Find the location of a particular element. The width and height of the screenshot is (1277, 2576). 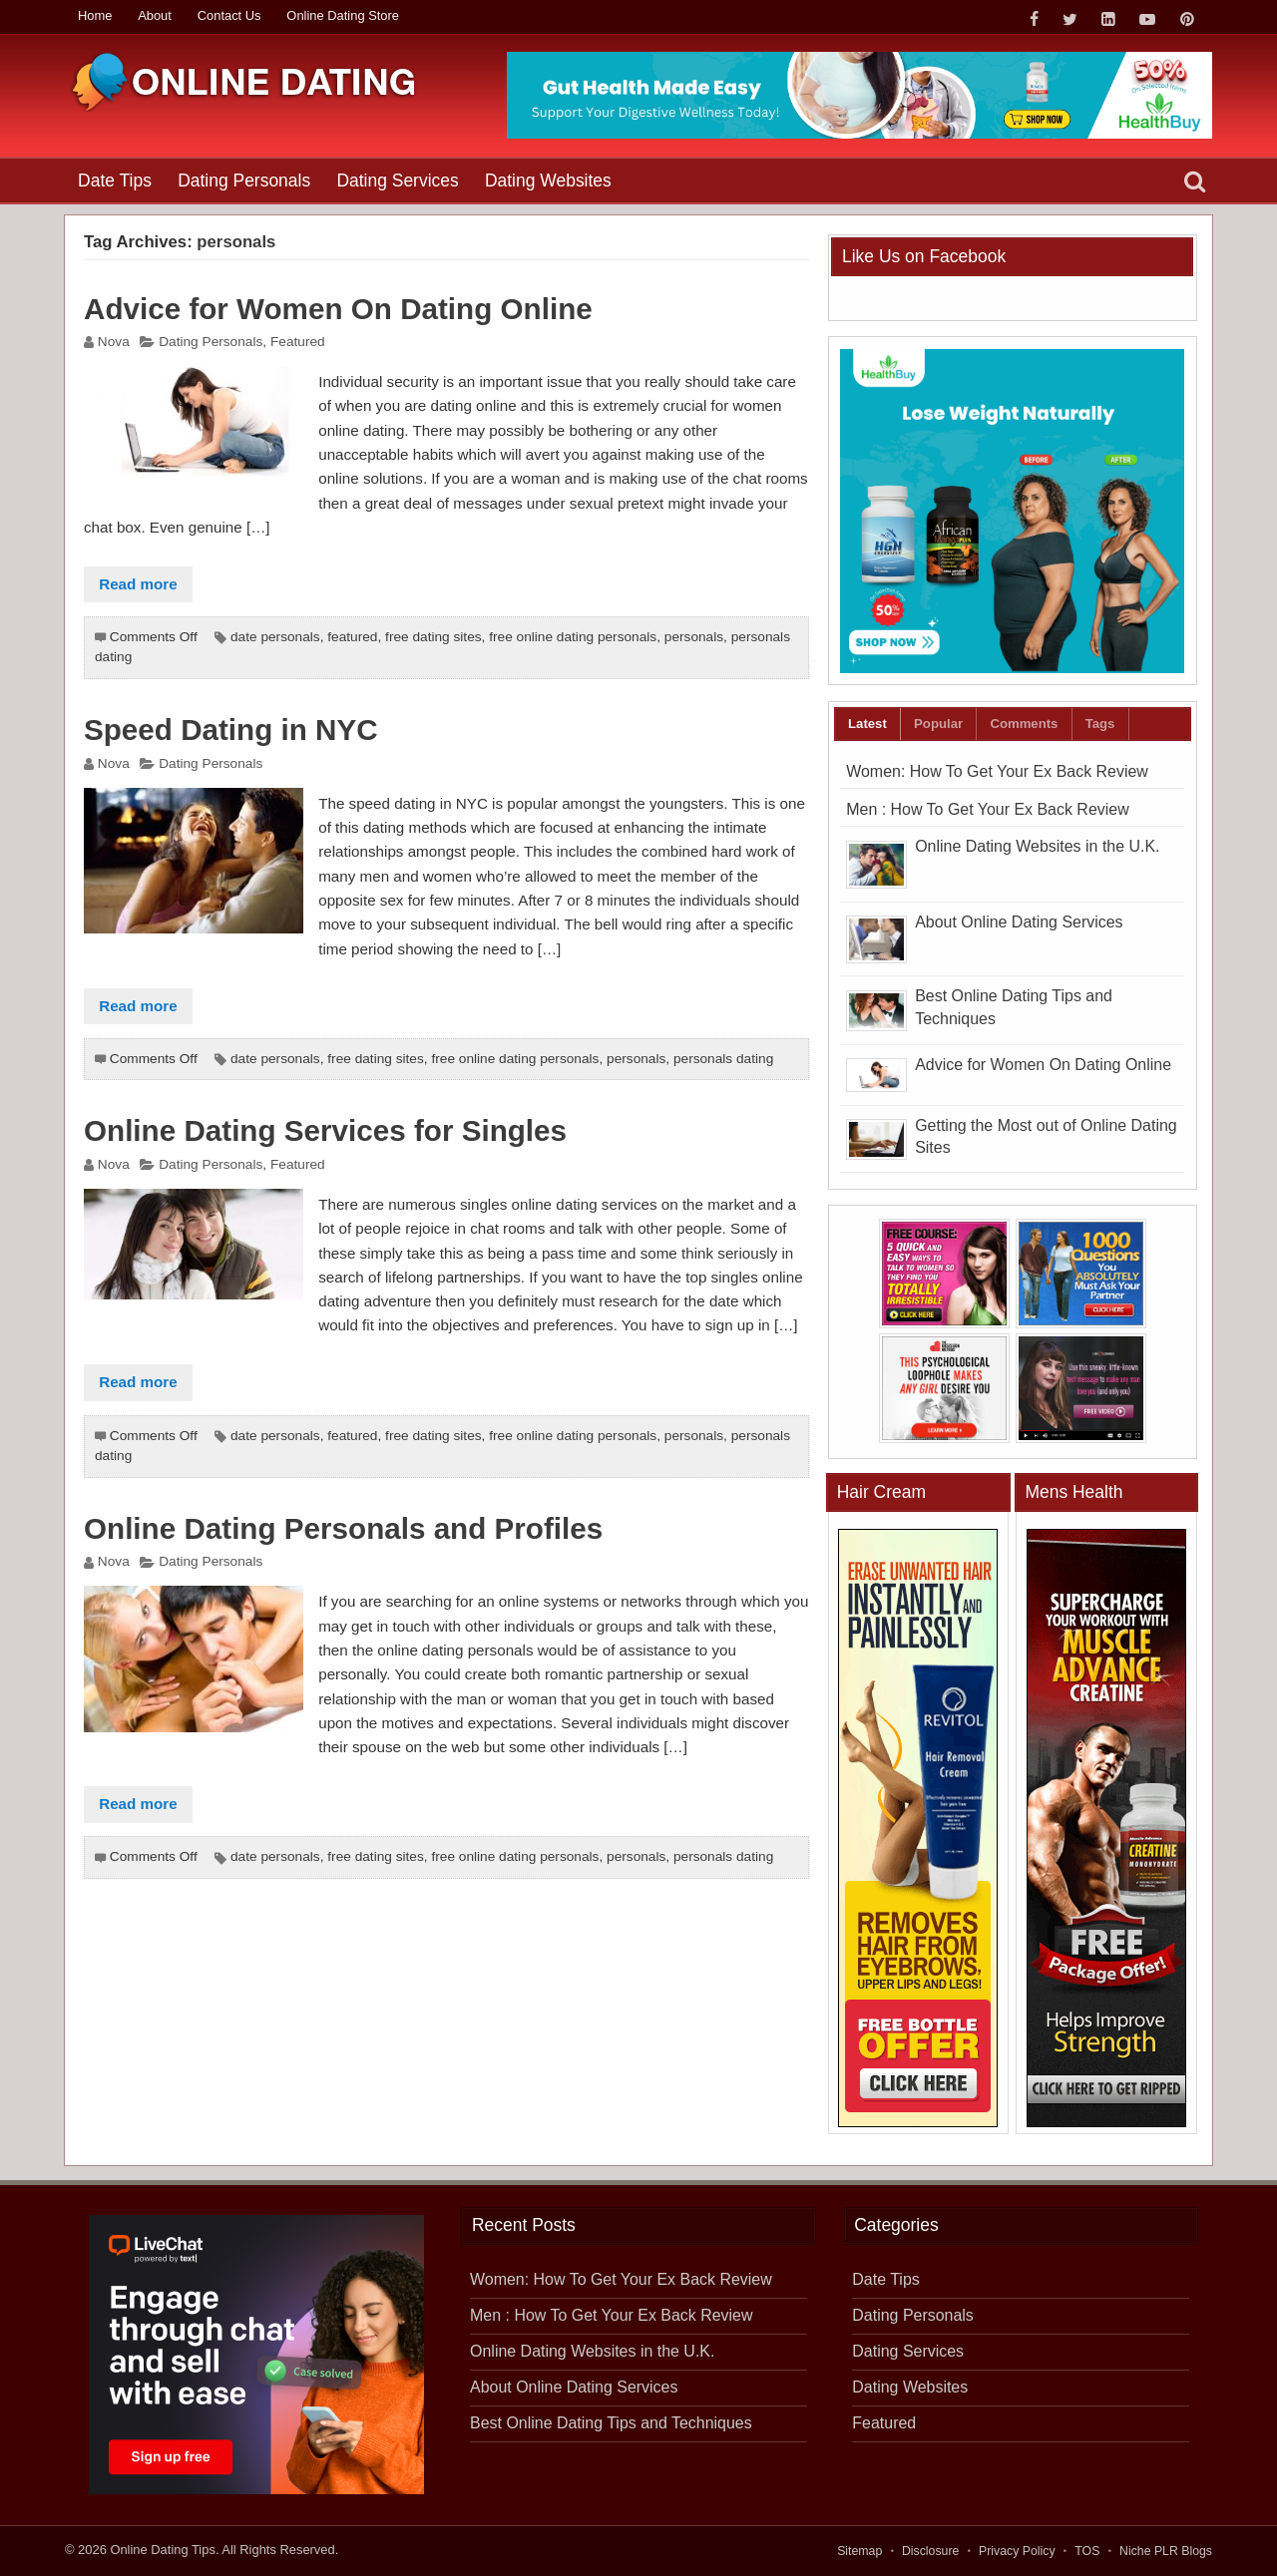

Speed Dating in NYC is located at coordinates (231, 729).